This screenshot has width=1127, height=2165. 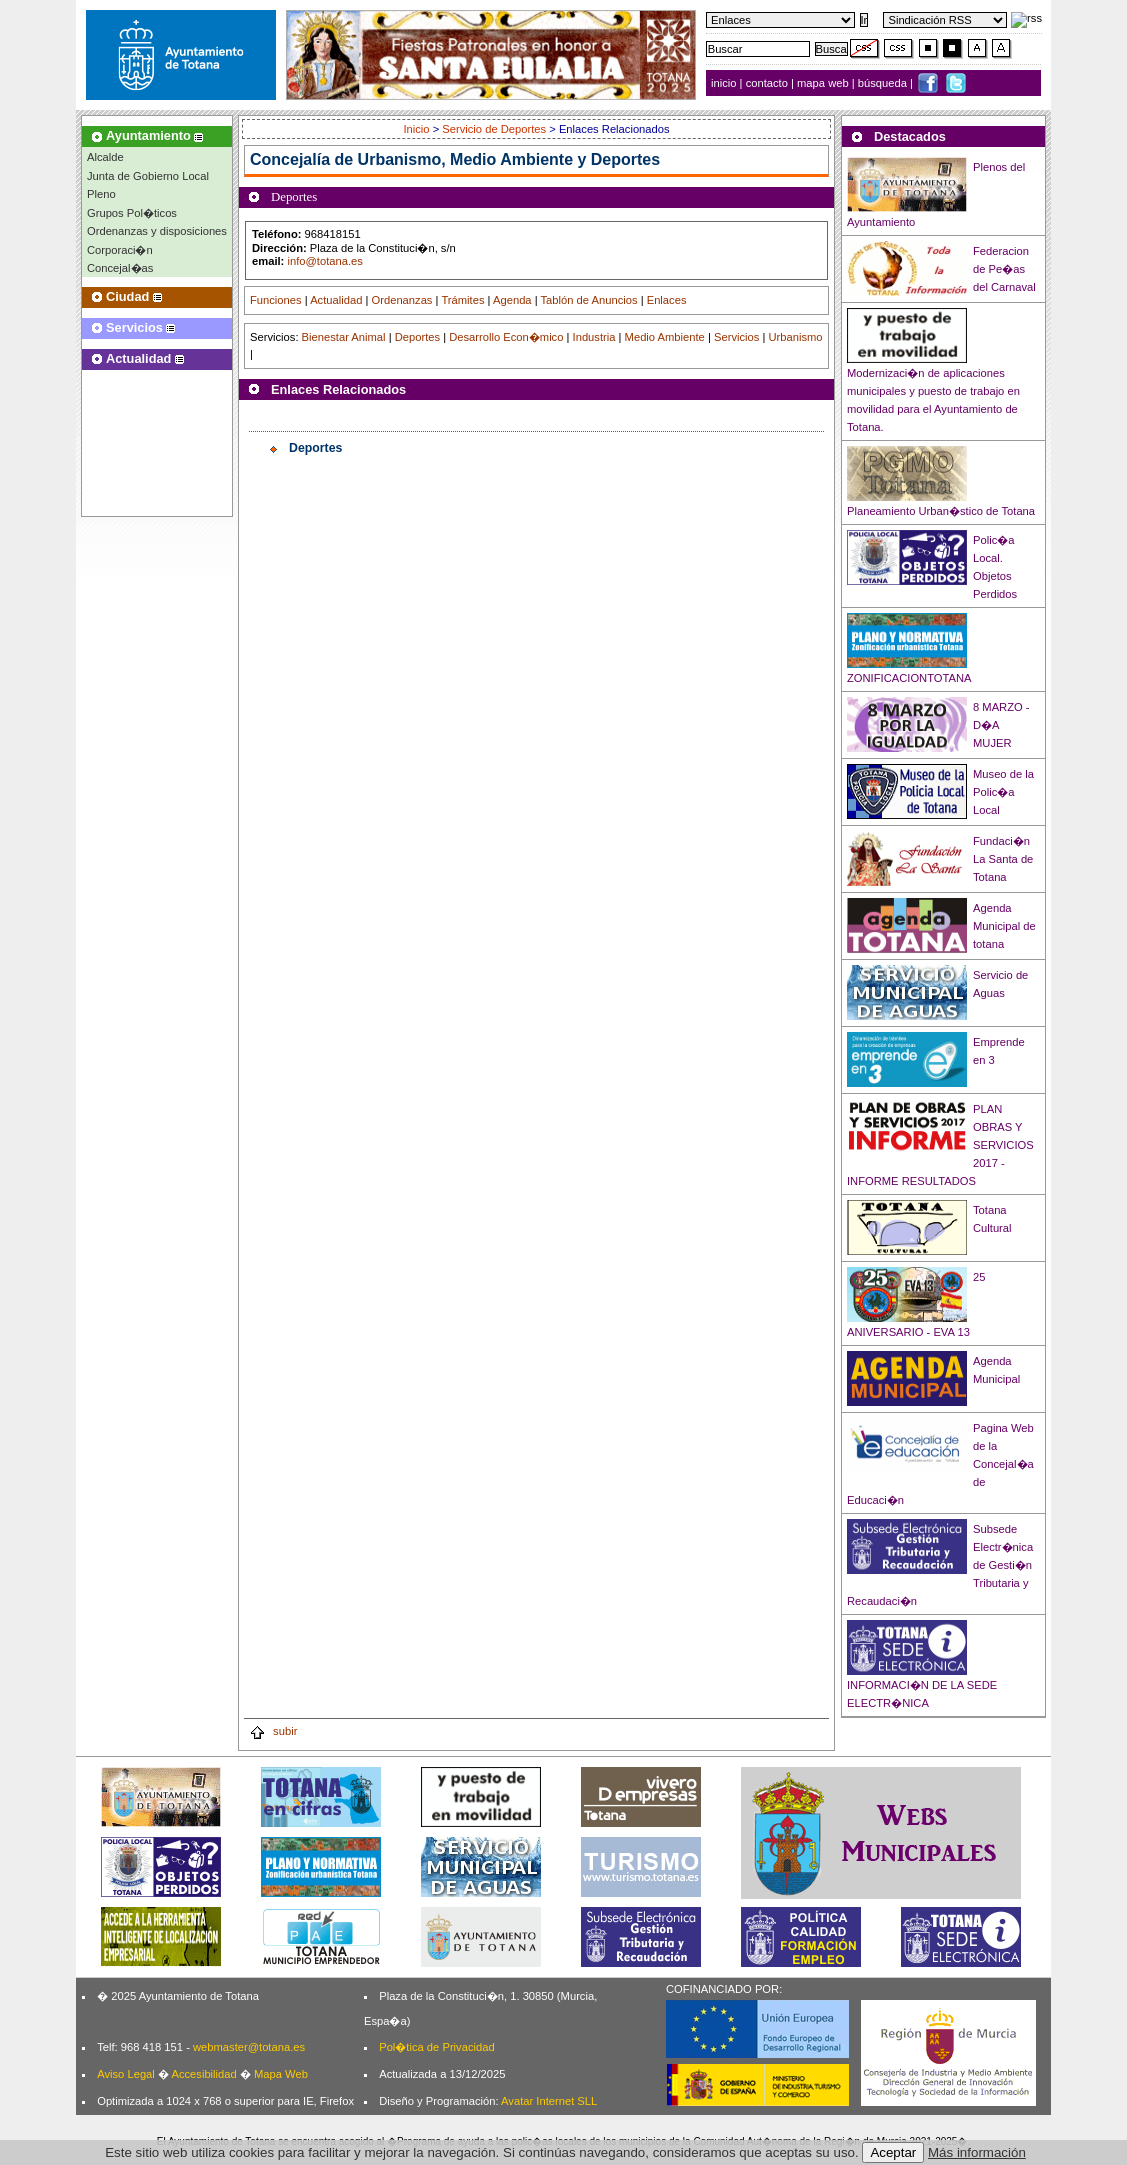 I want to click on Funciones, so click(x=276, y=300).